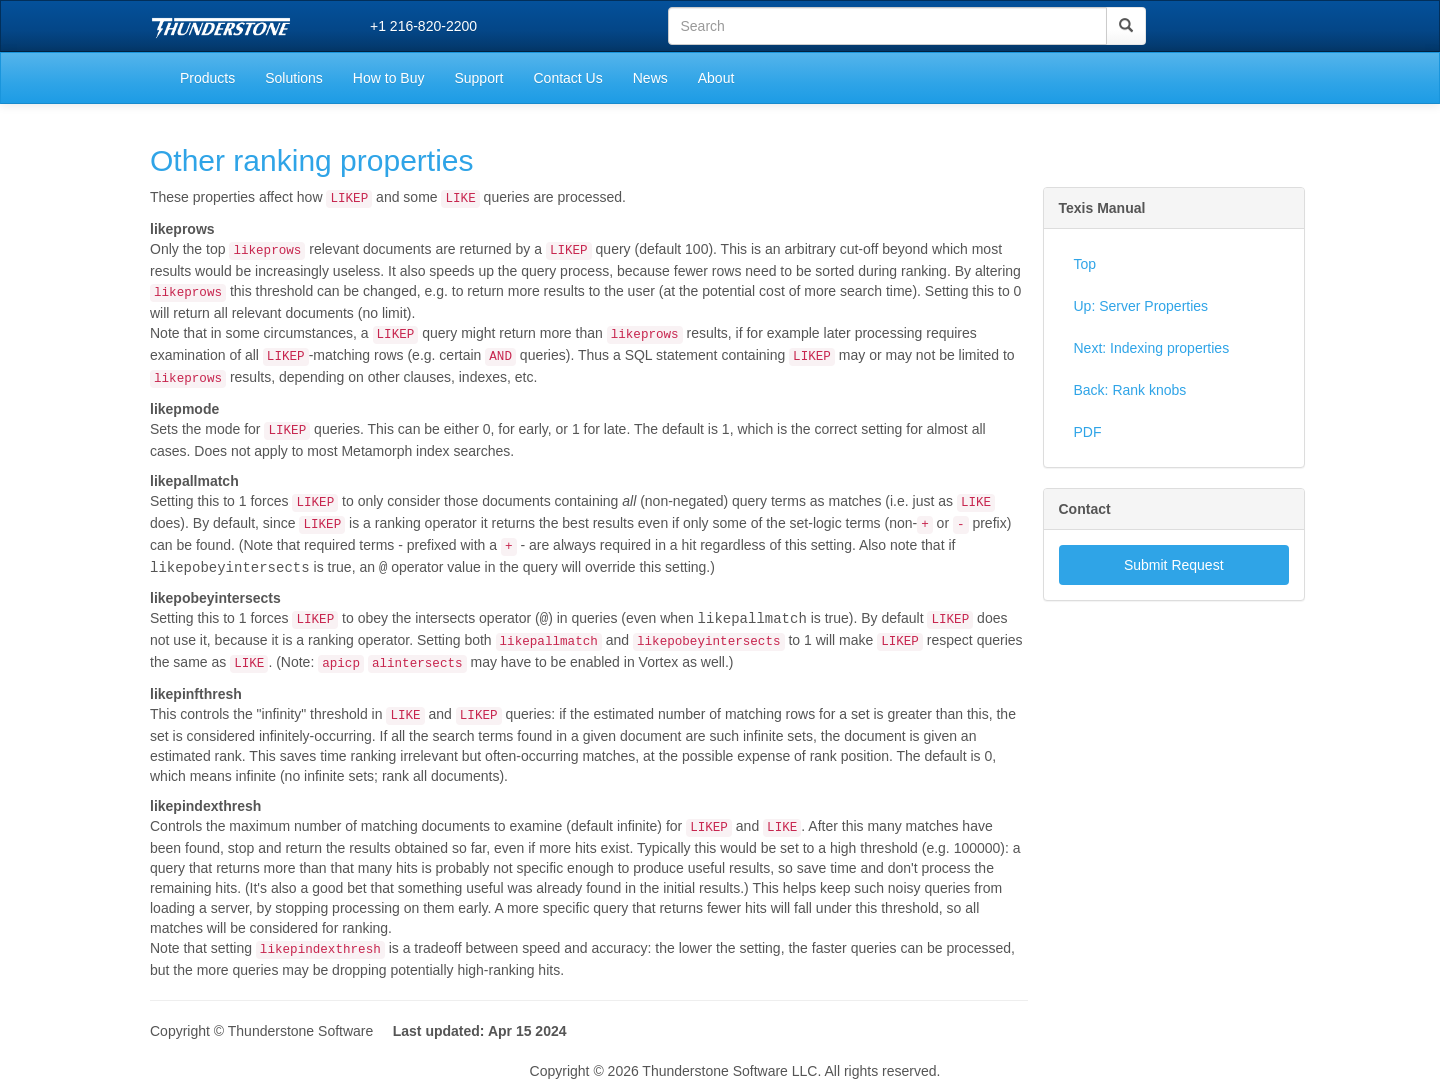  I want to click on Contact, so click(1085, 509).